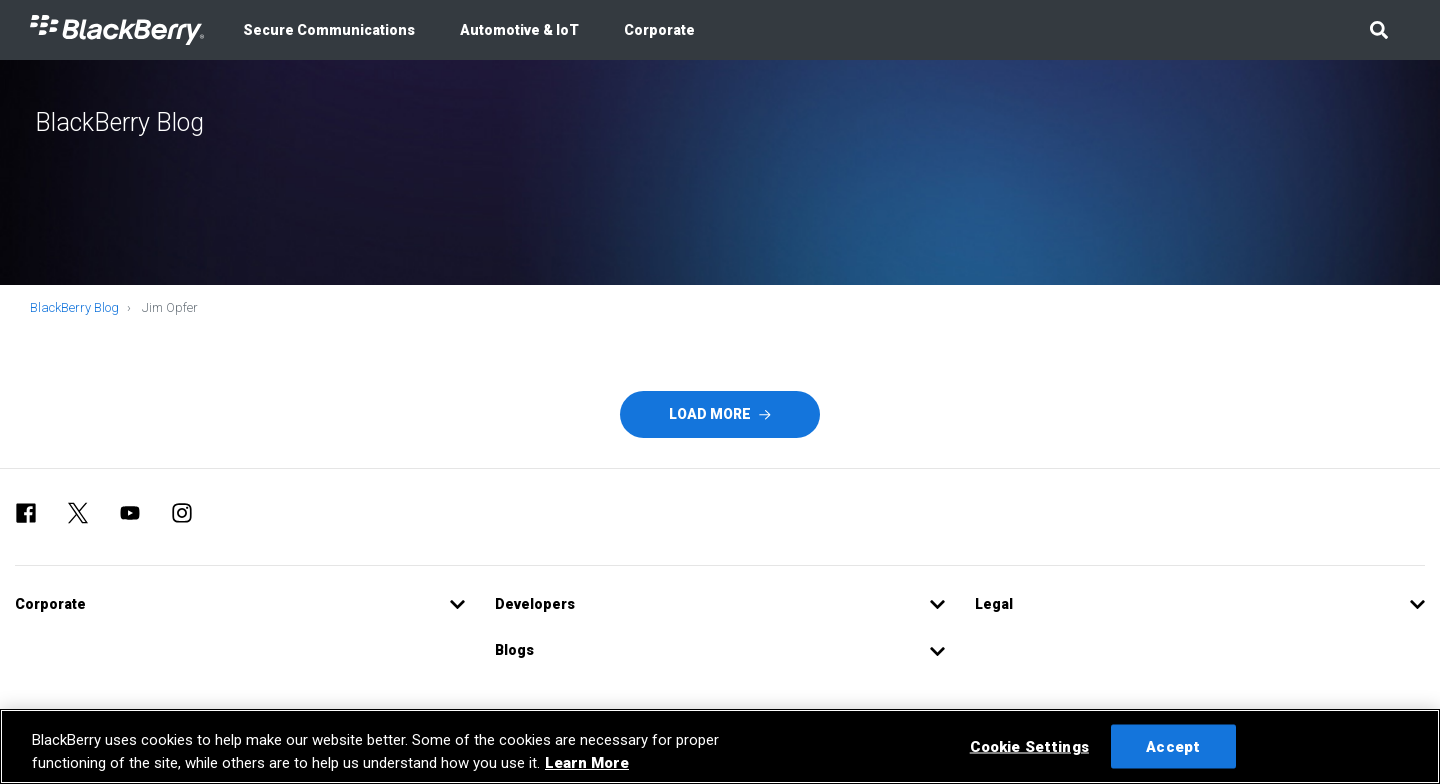  Describe the element at coordinates (720, 746) in the screenshot. I see `[region]` at that location.